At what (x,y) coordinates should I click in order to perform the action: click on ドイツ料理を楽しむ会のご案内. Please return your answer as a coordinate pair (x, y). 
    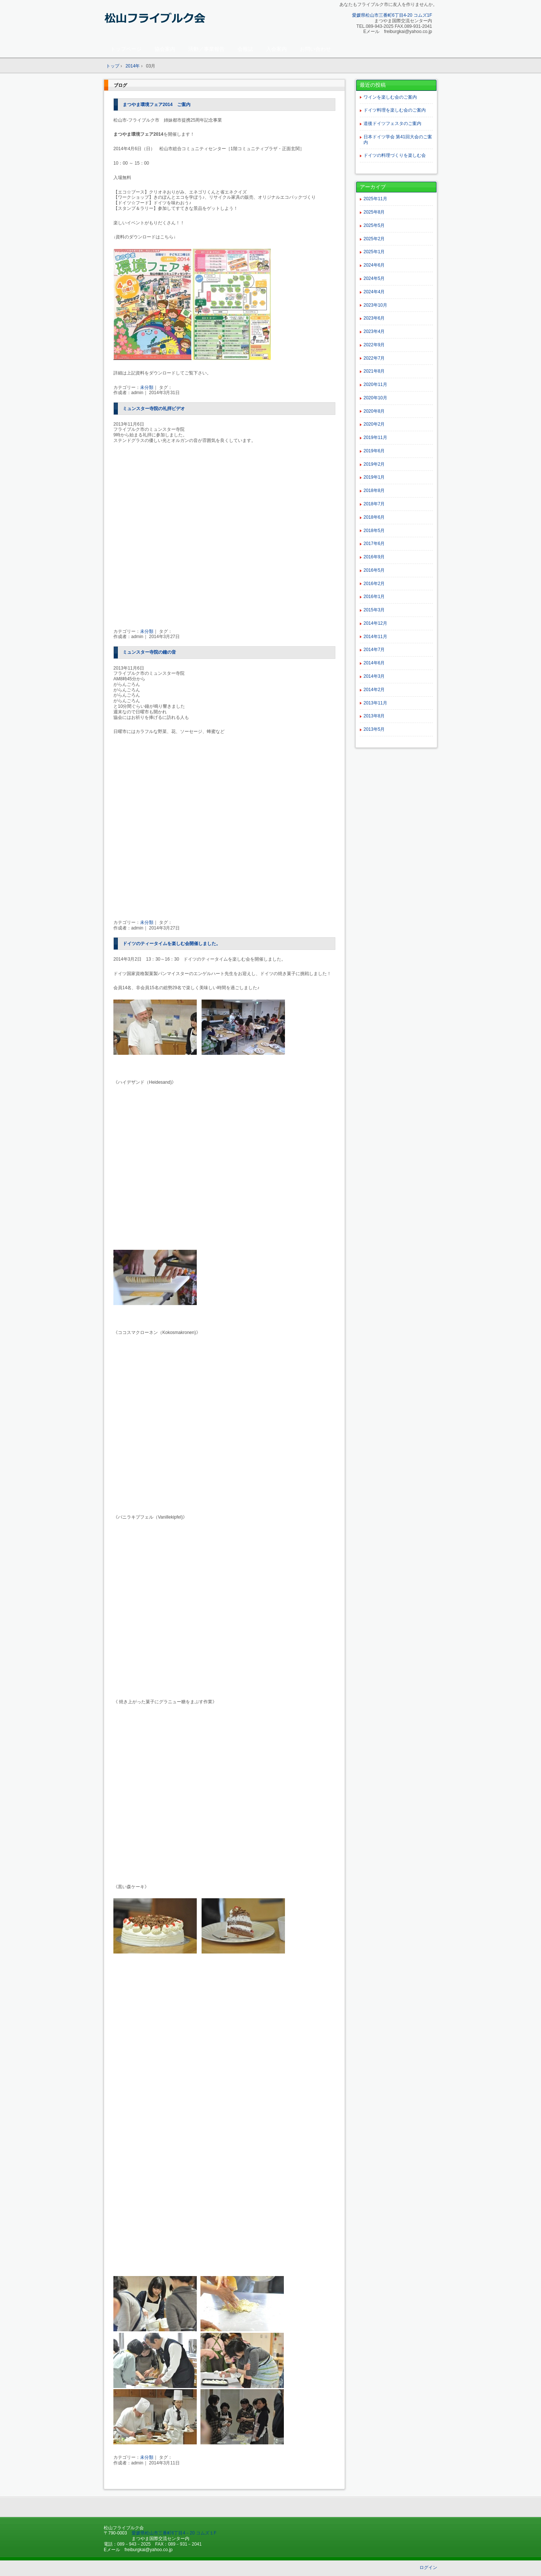
    Looking at the image, I should click on (395, 110).